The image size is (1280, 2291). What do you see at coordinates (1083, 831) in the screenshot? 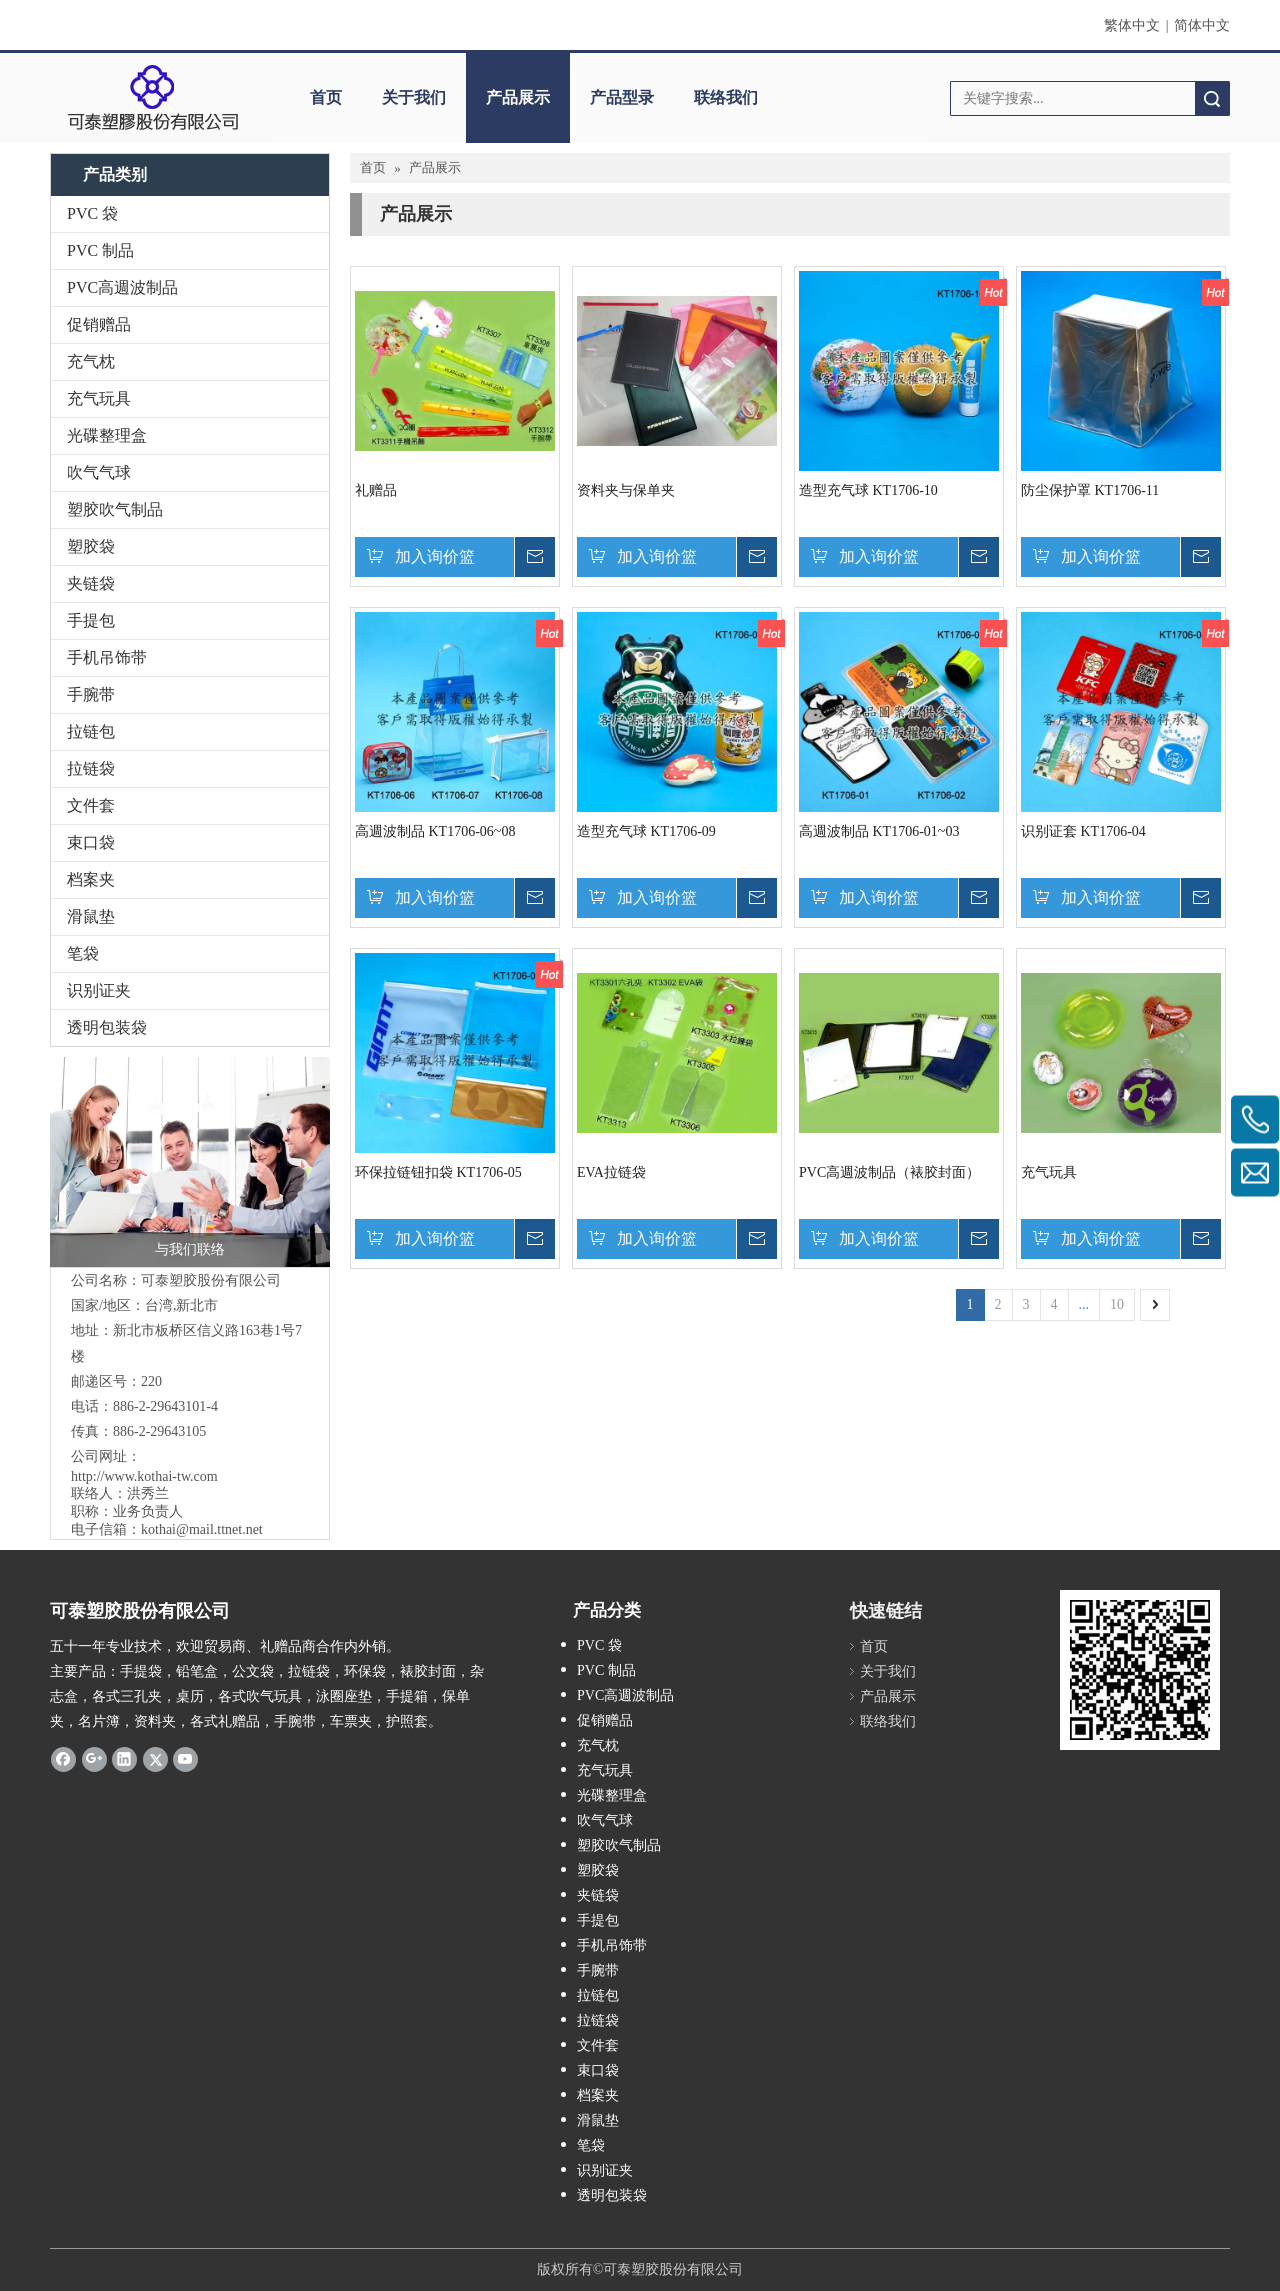
I see `识别证套 KT1706-04` at bounding box center [1083, 831].